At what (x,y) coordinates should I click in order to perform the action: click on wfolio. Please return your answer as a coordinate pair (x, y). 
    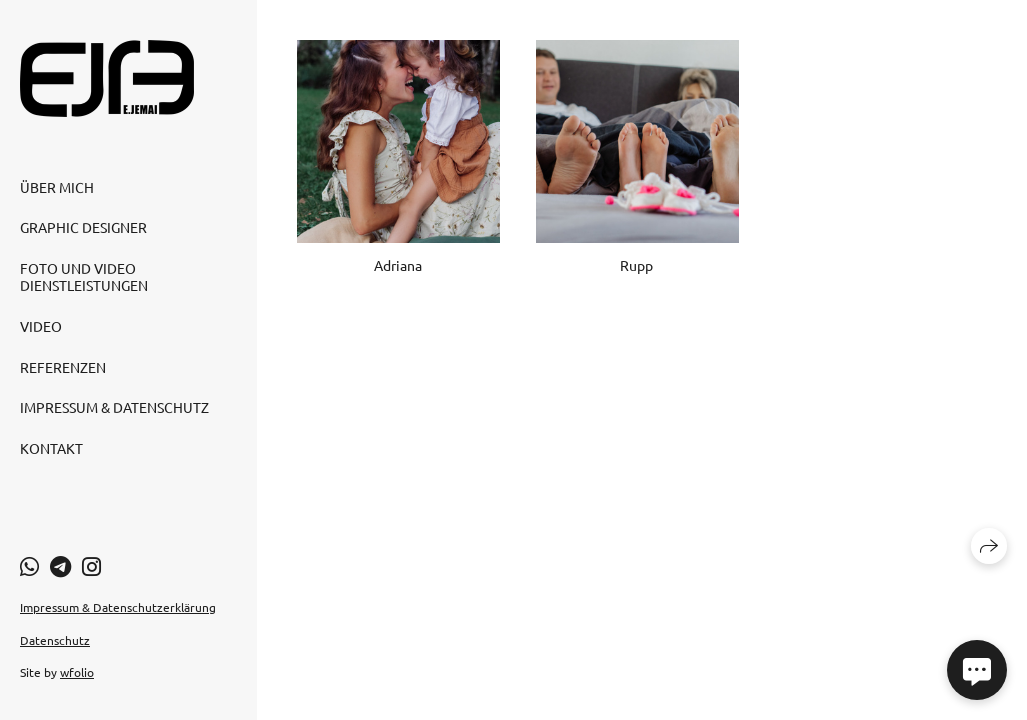
    Looking at the image, I should click on (77, 672).